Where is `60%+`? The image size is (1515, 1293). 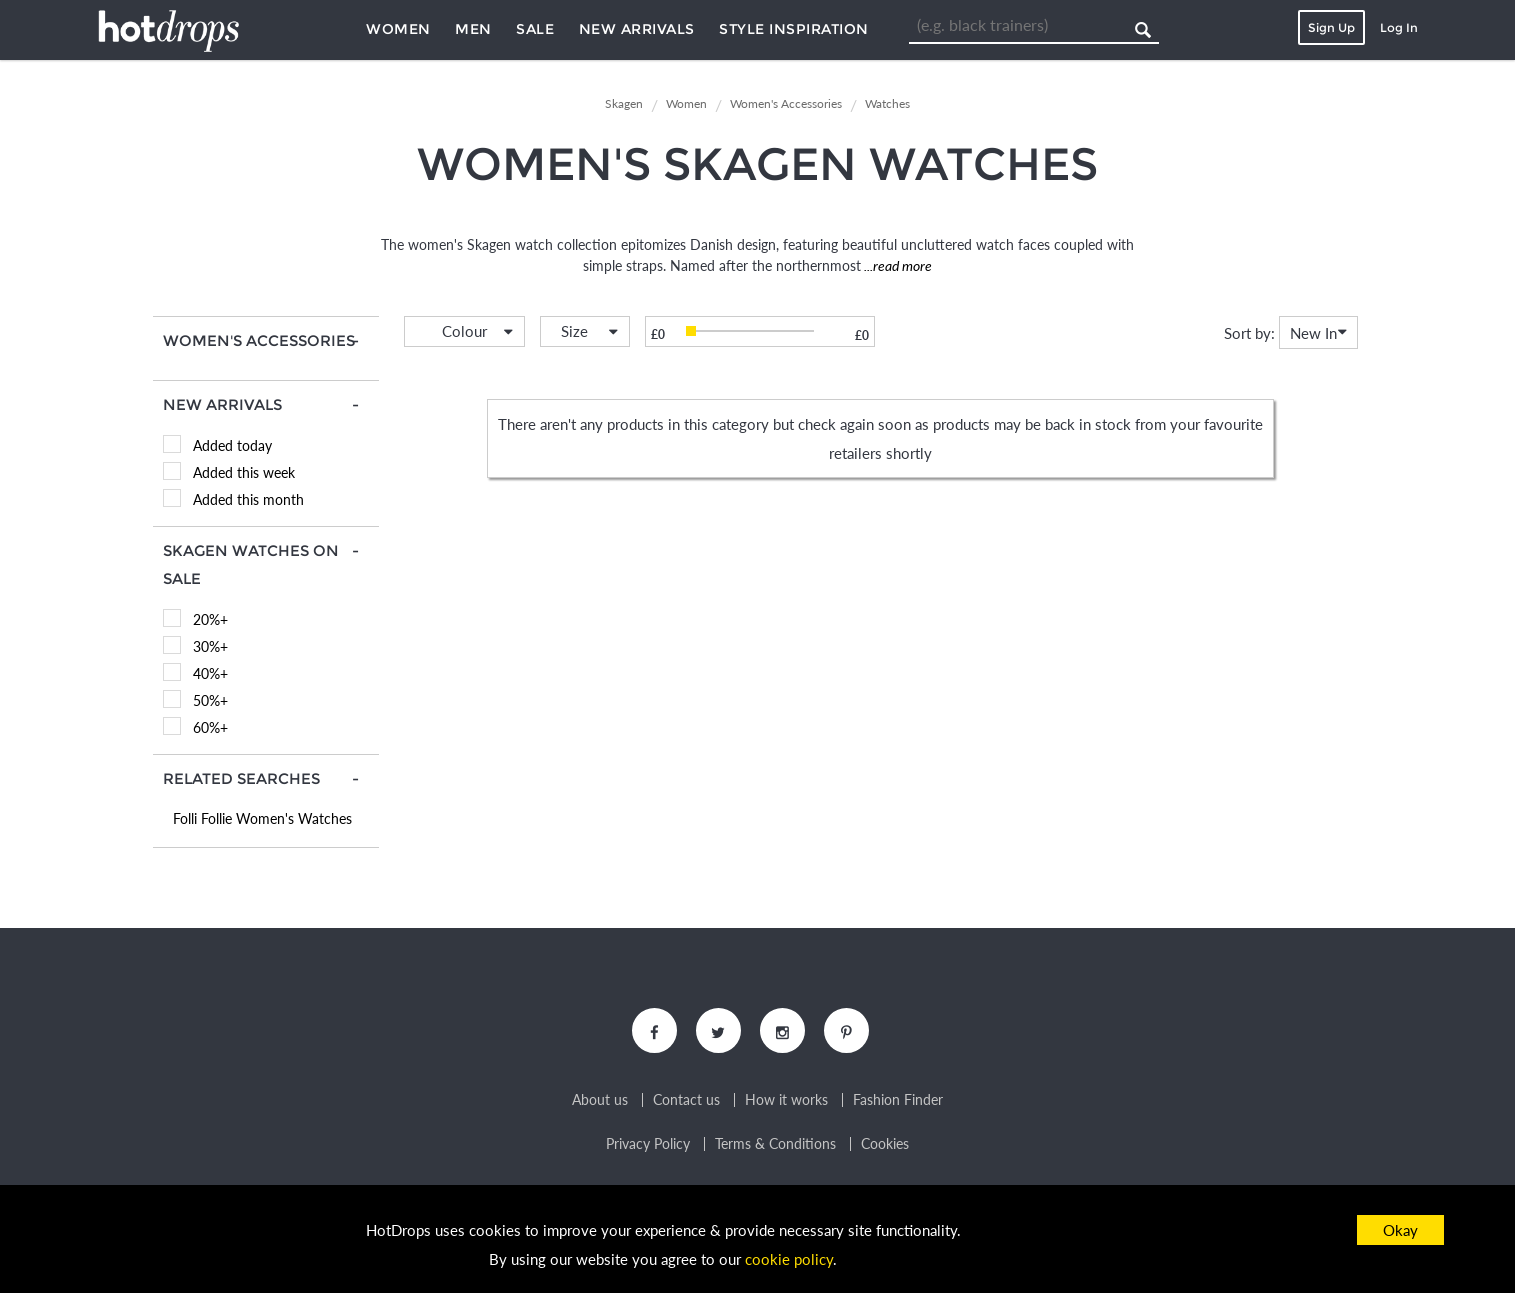 60%+ is located at coordinates (210, 727).